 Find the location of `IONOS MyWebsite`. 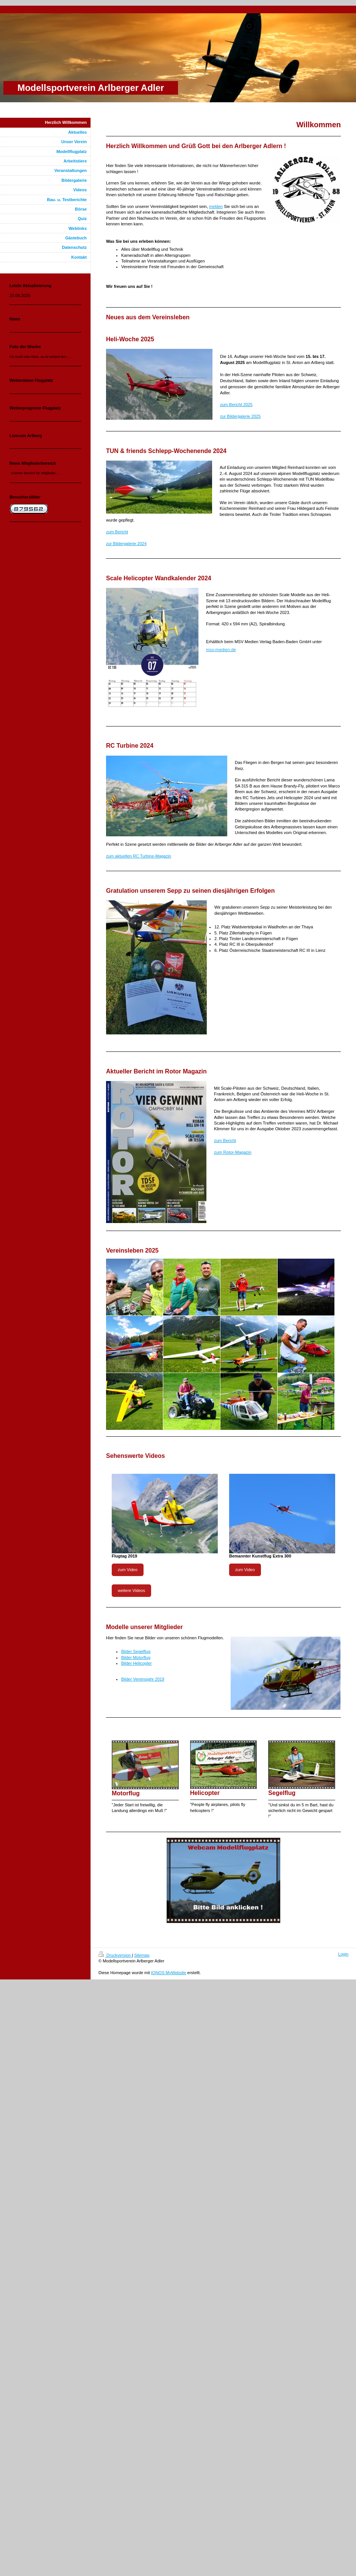

IONOS MyWebsite is located at coordinates (168, 1972).